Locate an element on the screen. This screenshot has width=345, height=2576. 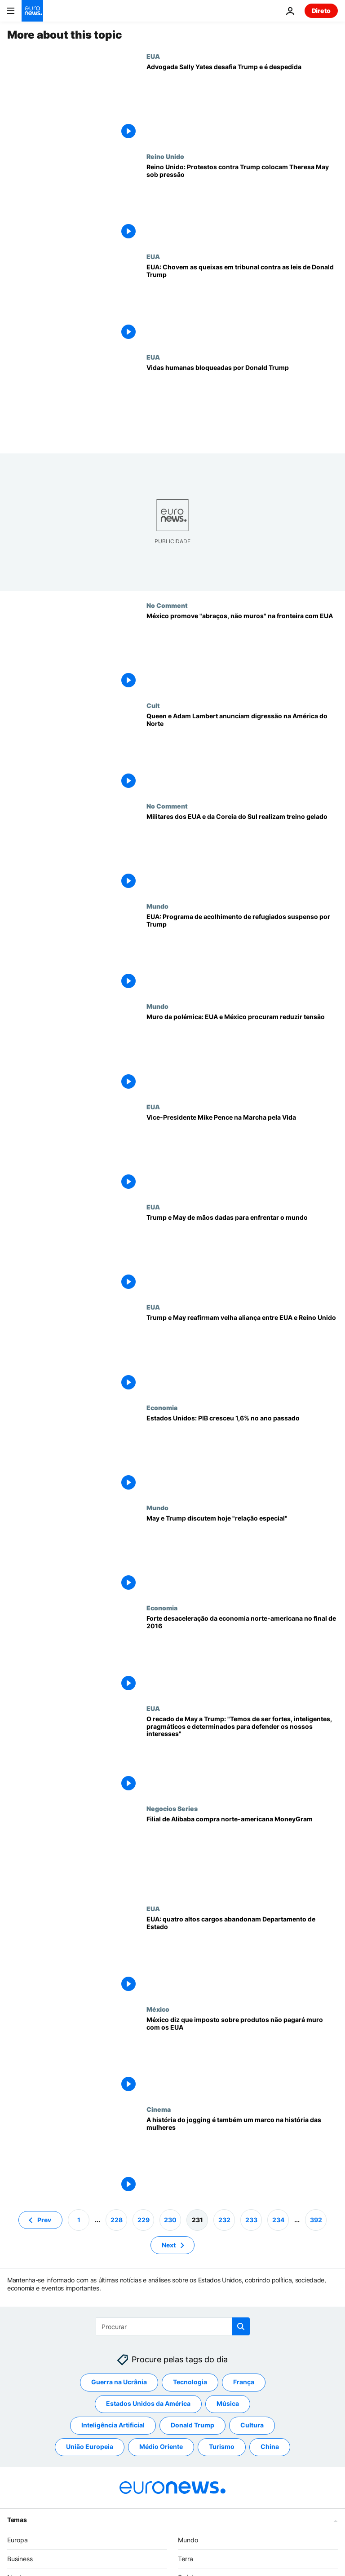
Turismo [Veja mais artigos da tag Turismo] is located at coordinates (221, 2447).